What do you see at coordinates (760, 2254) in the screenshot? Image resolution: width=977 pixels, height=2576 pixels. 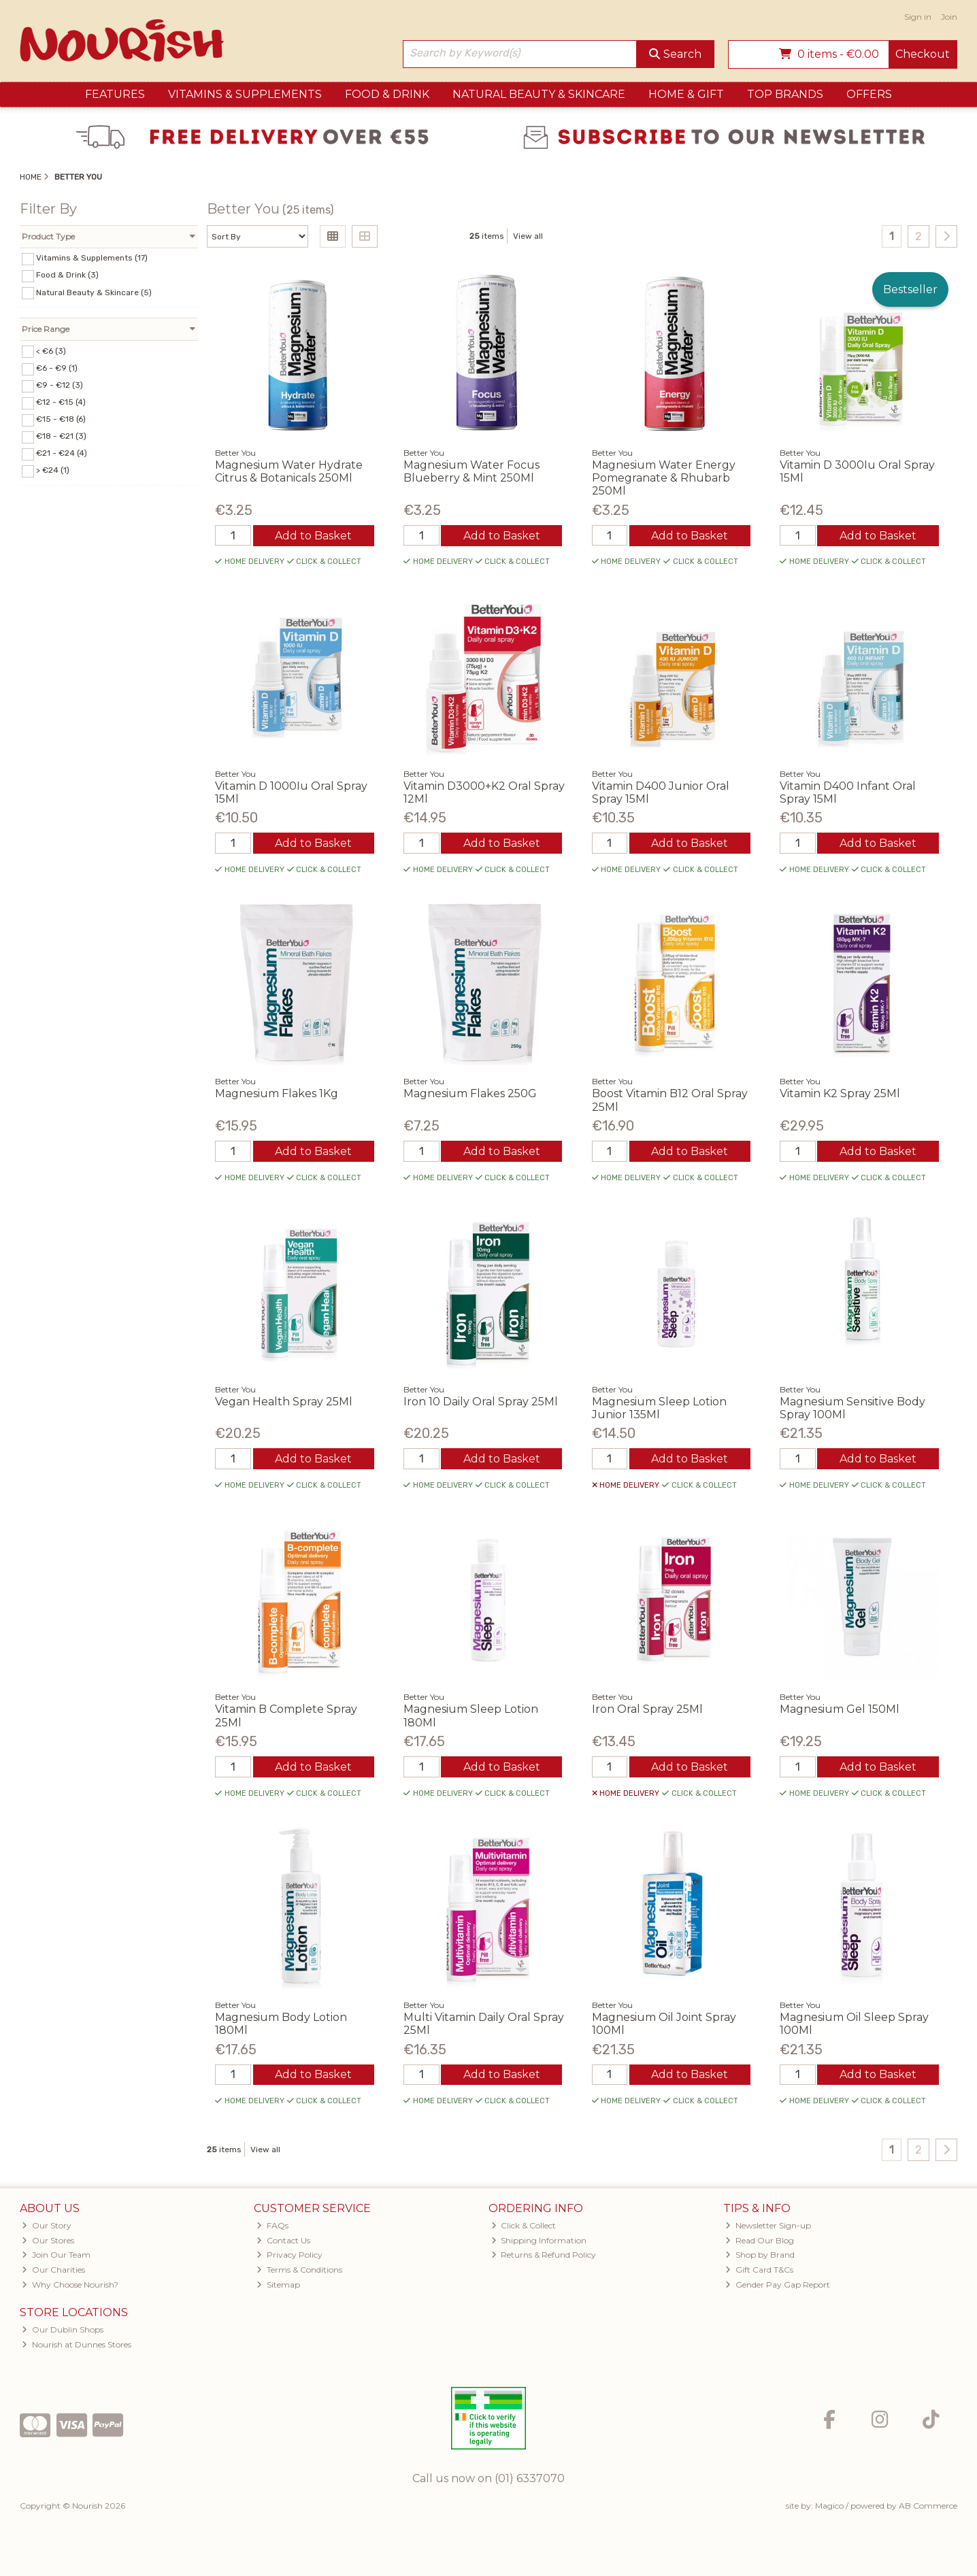 I see `Shop by Brand` at bounding box center [760, 2254].